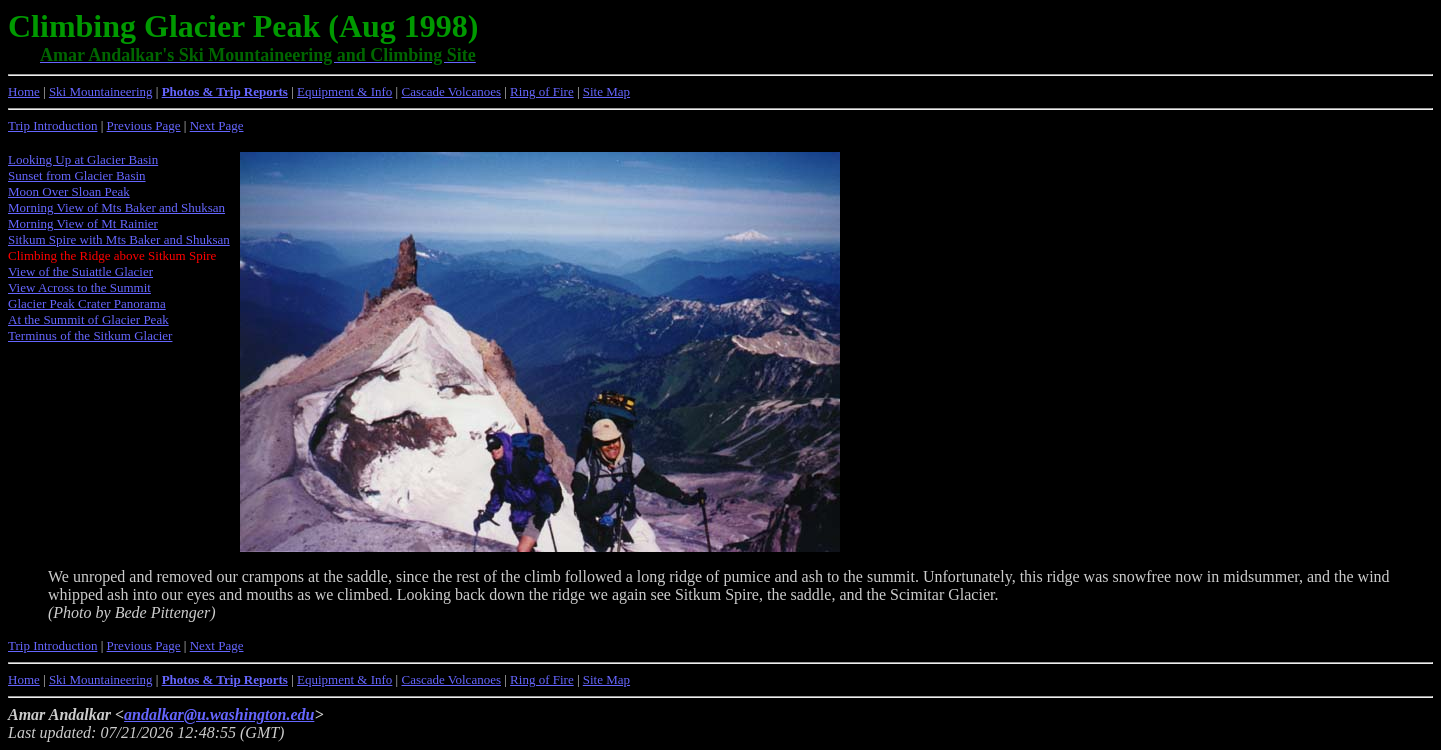 Image resolution: width=1441 pixels, height=750 pixels. I want to click on Sunset from Glacier Basin, so click(77, 175).